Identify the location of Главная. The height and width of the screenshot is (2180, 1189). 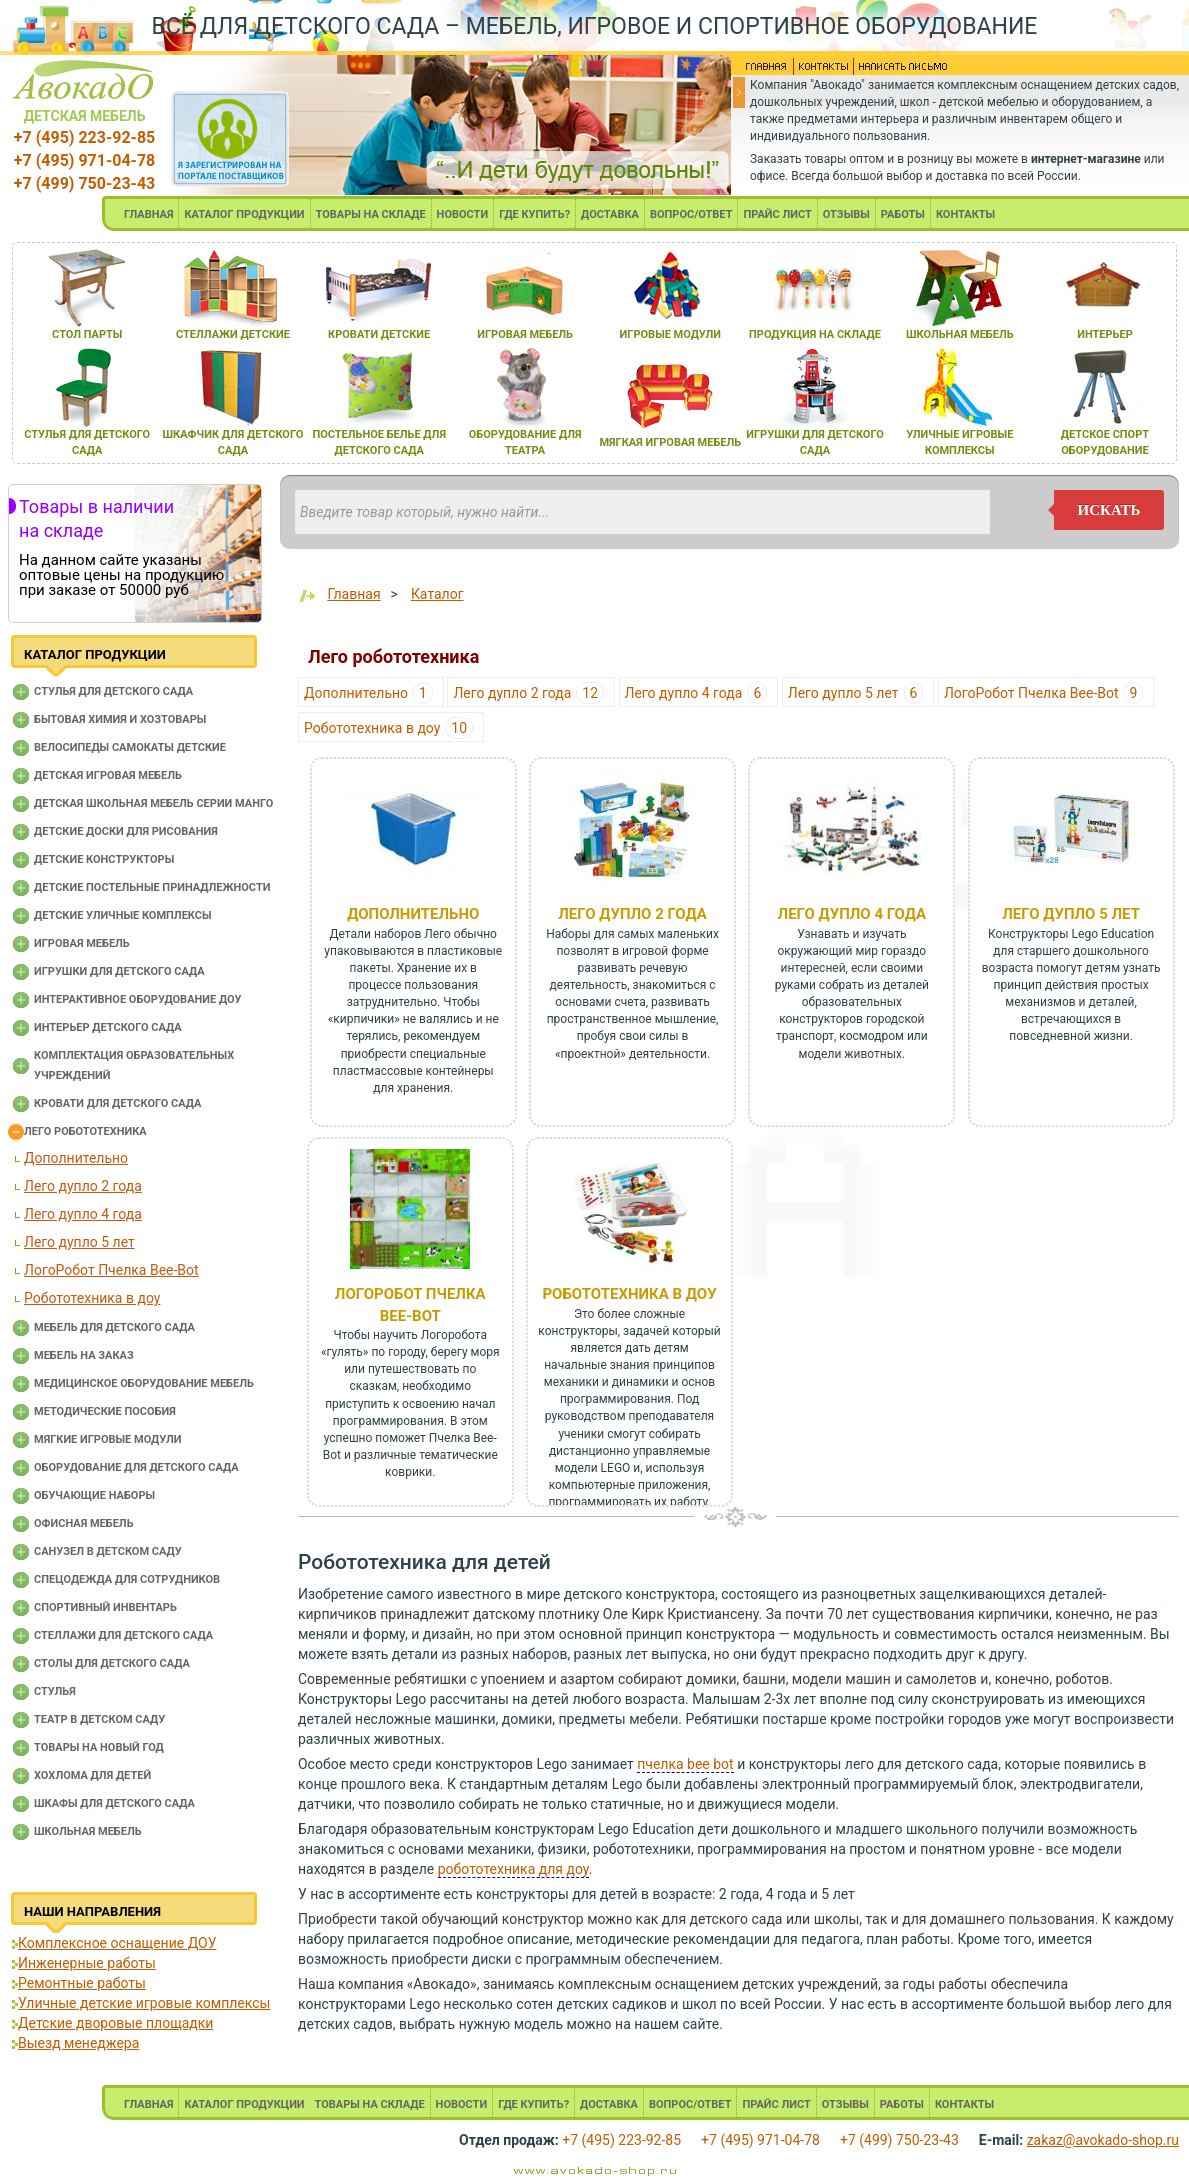
(353, 594).